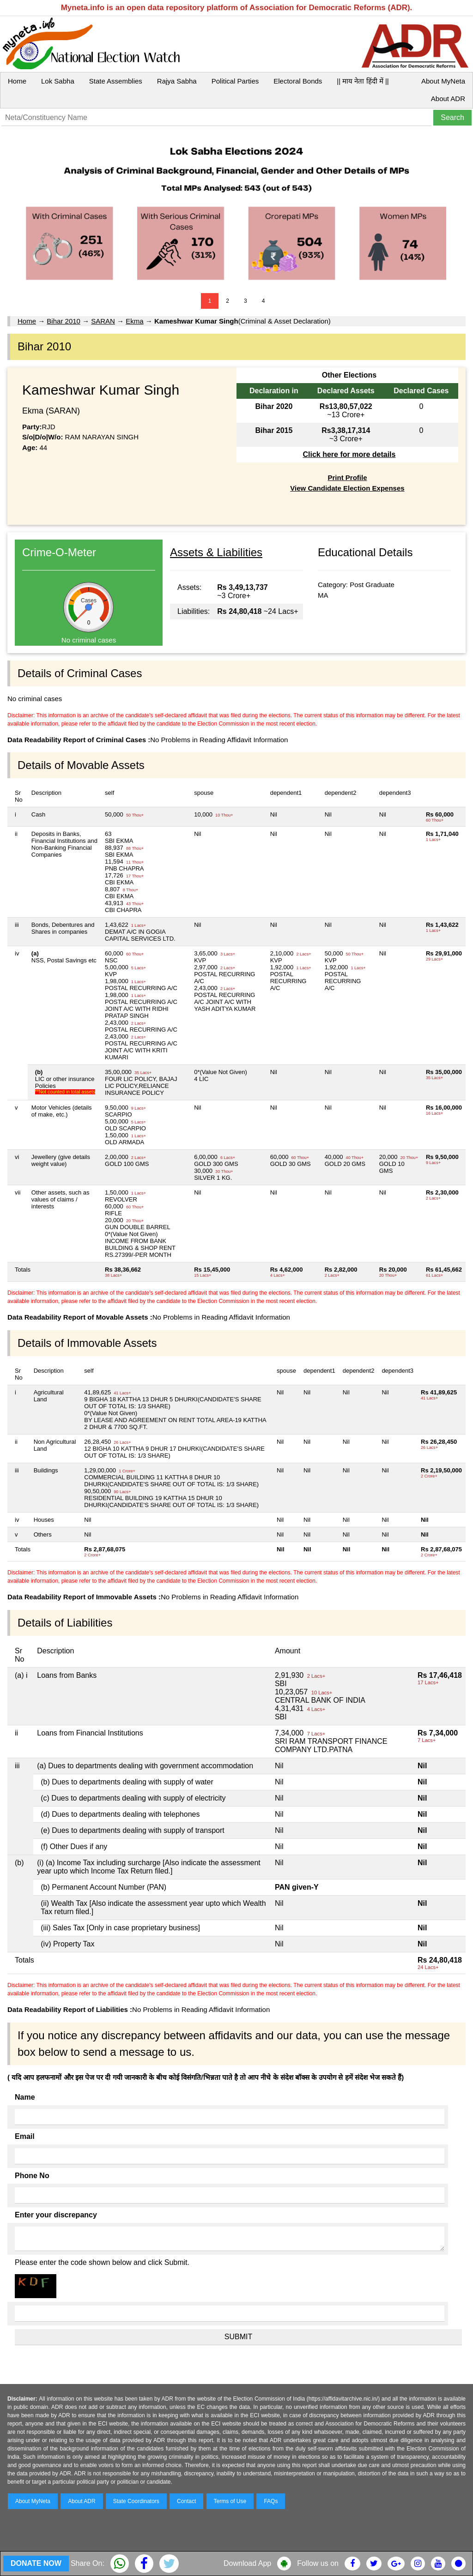 This screenshot has width=473, height=2576. What do you see at coordinates (362, 81) in the screenshot?
I see `|| माय नेता हिंदी में ||` at bounding box center [362, 81].